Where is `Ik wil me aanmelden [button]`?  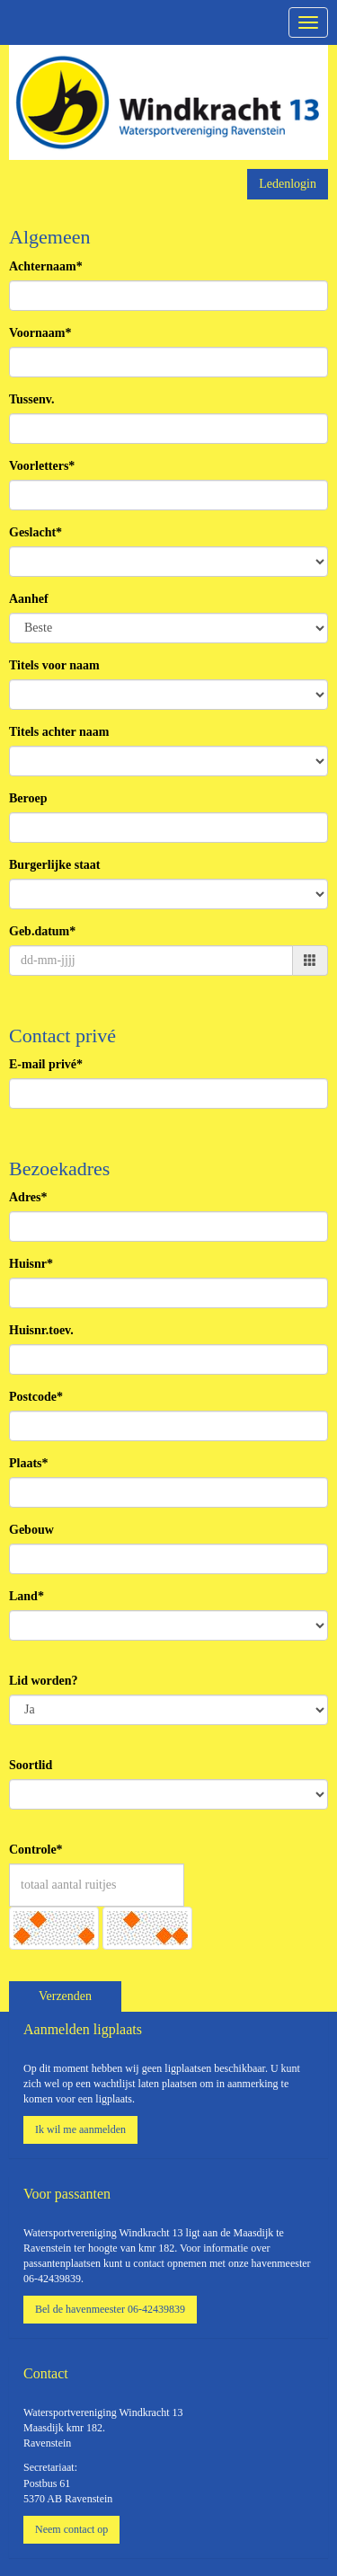
Ik wil me aanmelden [button] is located at coordinates (80, 2129).